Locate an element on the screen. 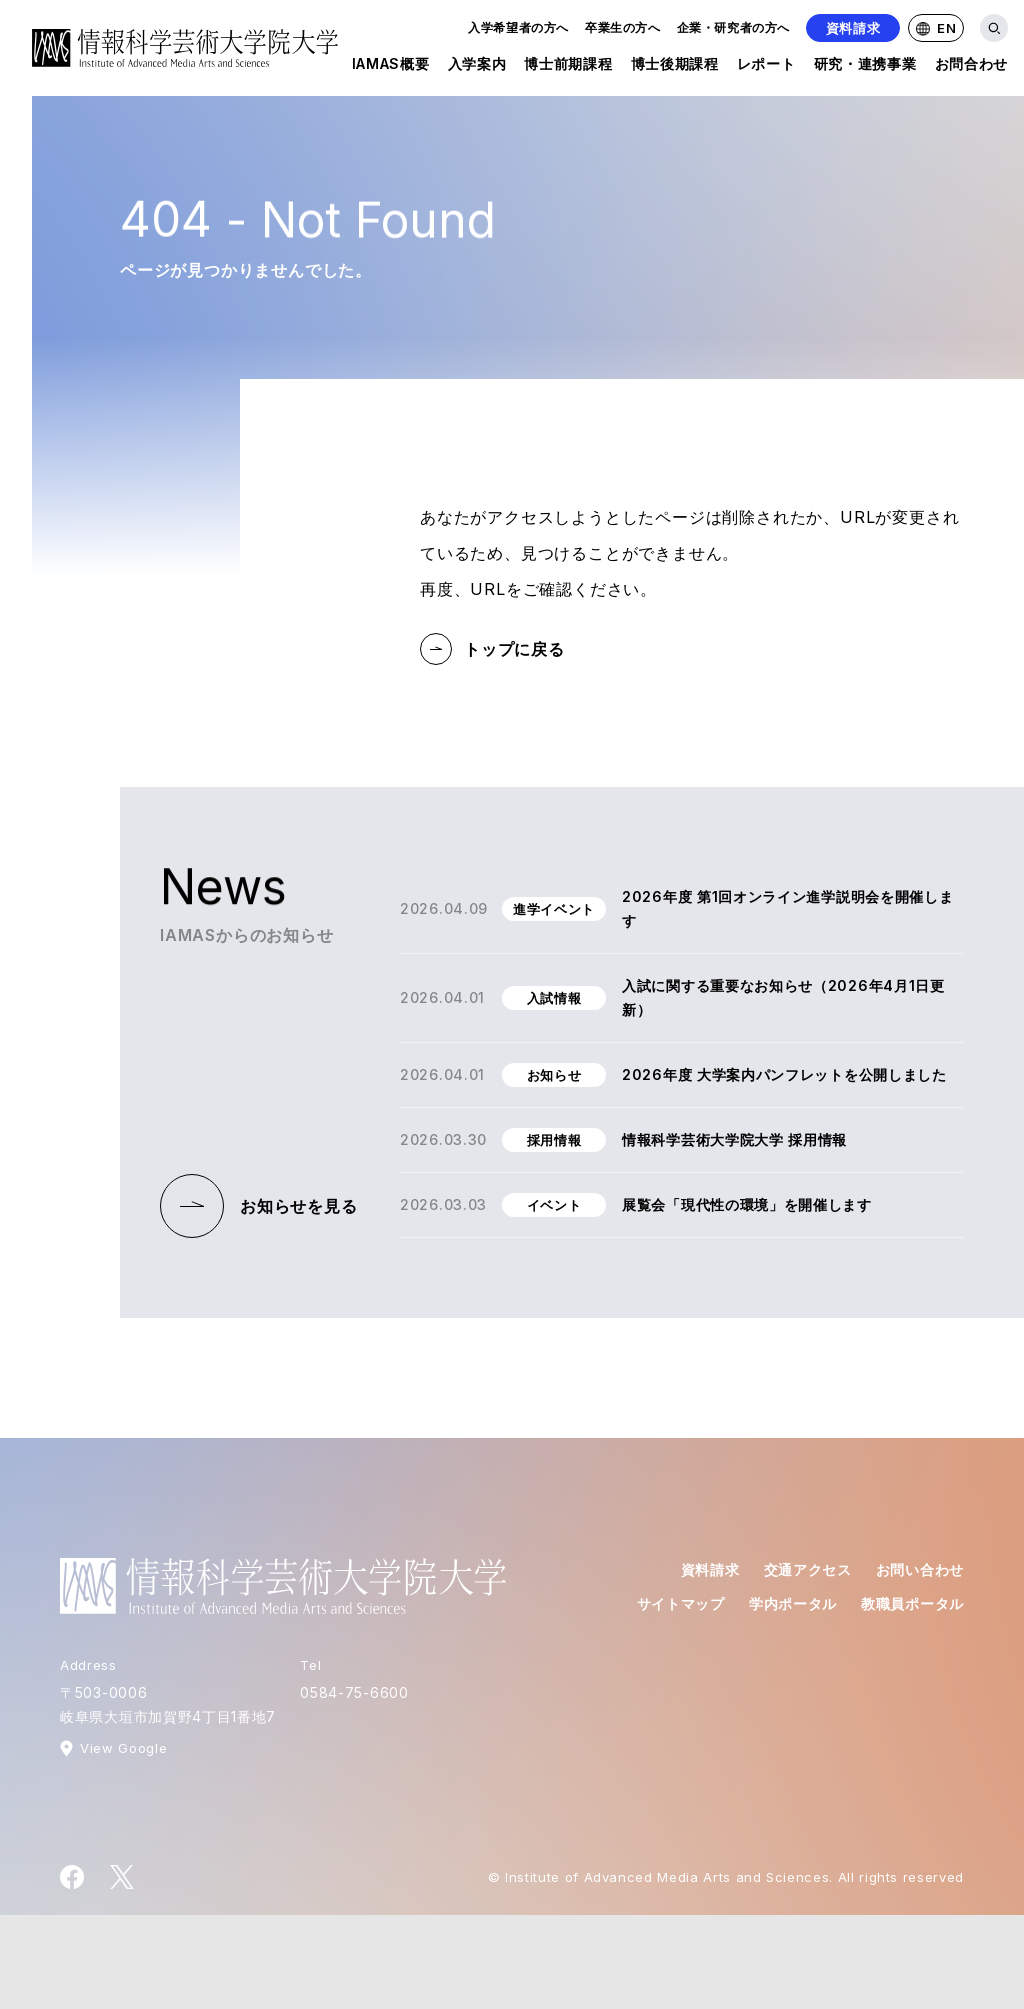 Image resolution: width=1024 pixels, height=2009 pixels. お問い合わせ is located at coordinates (920, 1569).